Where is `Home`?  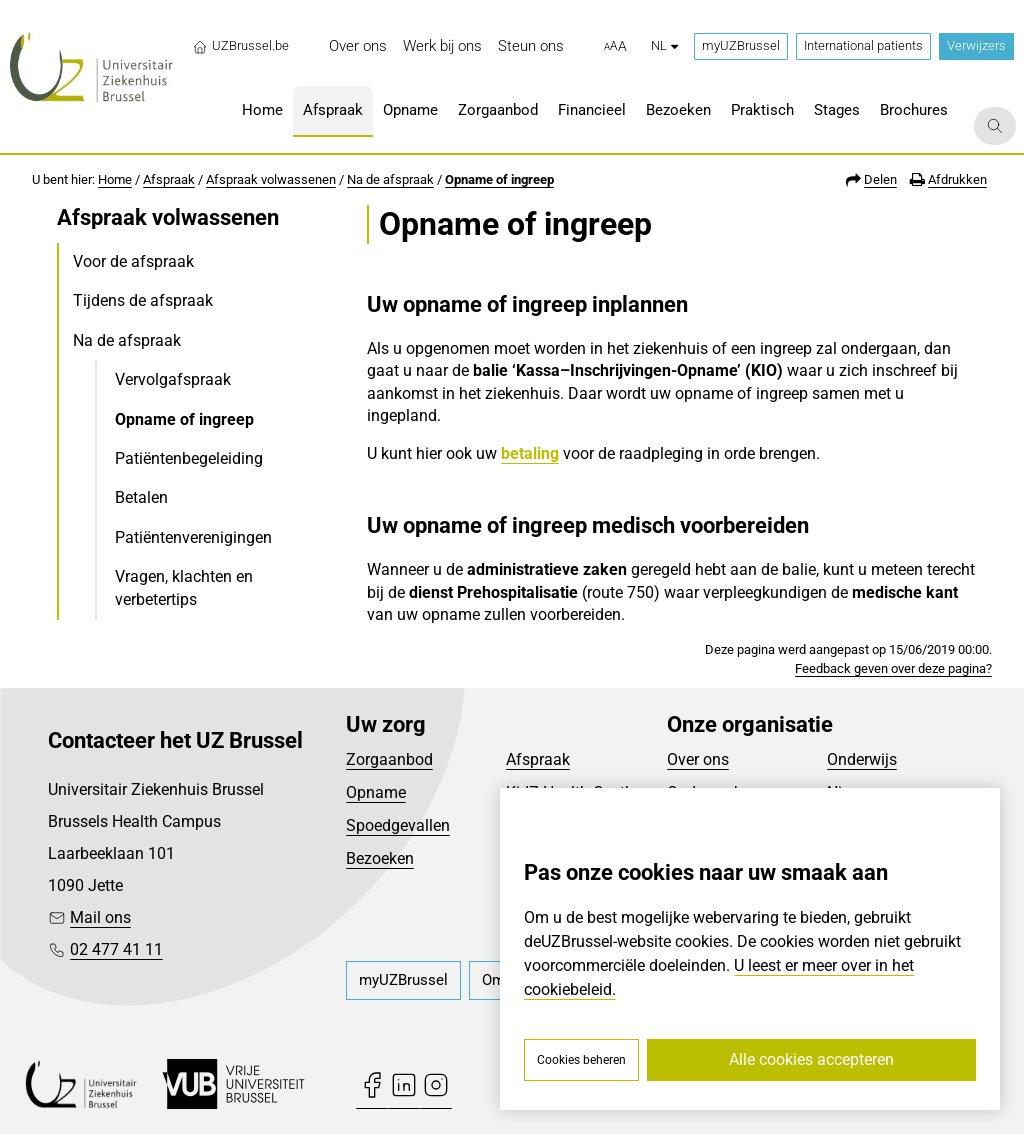 Home is located at coordinates (115, 179).